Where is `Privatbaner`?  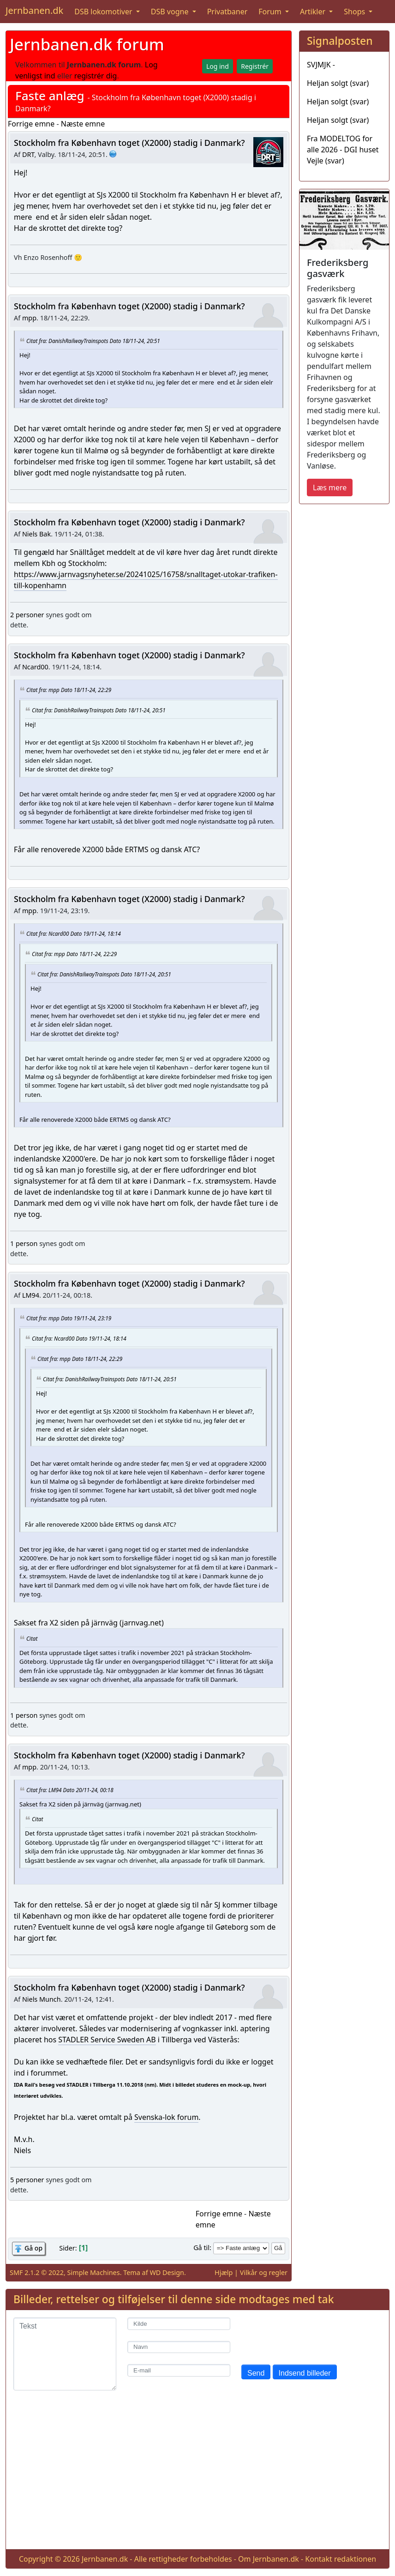
Privatbaner is located at coordinates (227, 11).